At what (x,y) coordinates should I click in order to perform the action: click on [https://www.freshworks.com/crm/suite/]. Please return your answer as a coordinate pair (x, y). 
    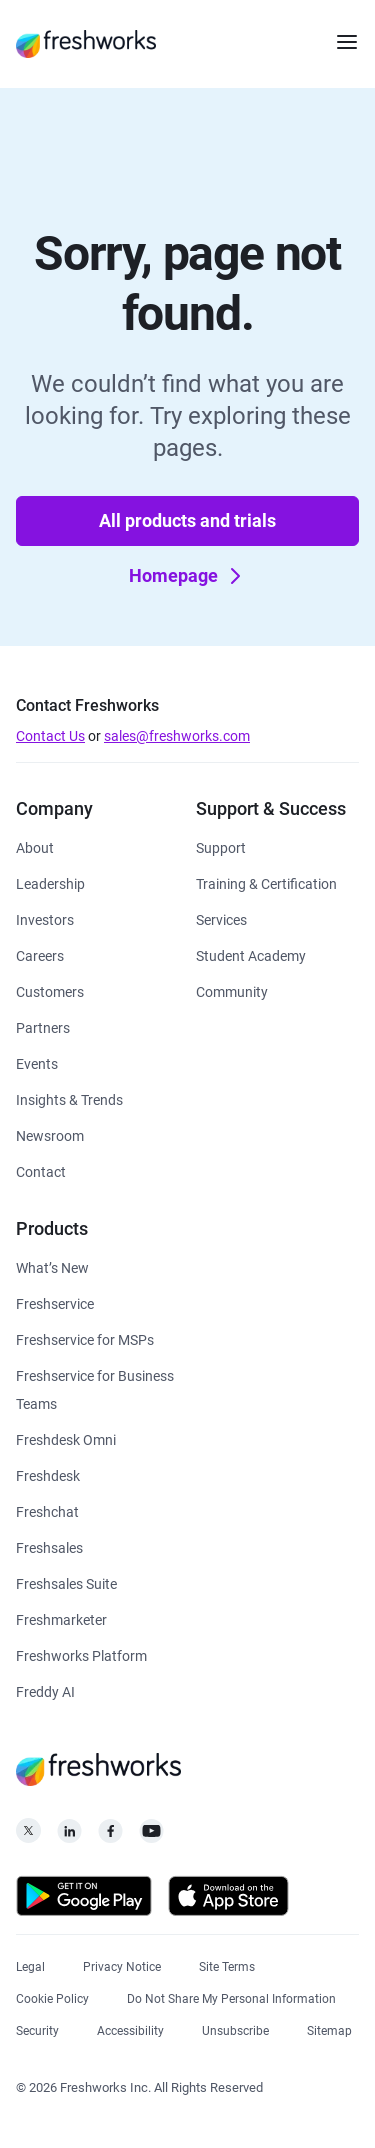
    Looking at the image, I should click on (66, 1582).